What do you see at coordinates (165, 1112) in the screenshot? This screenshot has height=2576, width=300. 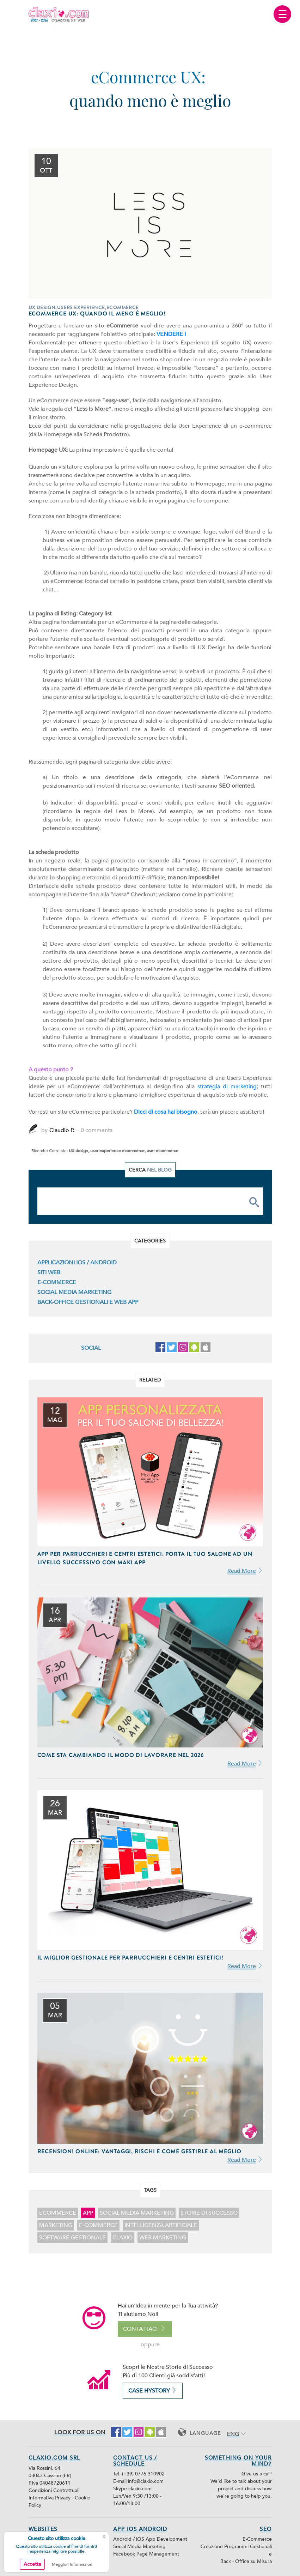 I see `Dicci di cosa hai bisogno` at bounding box center [165, 1112].